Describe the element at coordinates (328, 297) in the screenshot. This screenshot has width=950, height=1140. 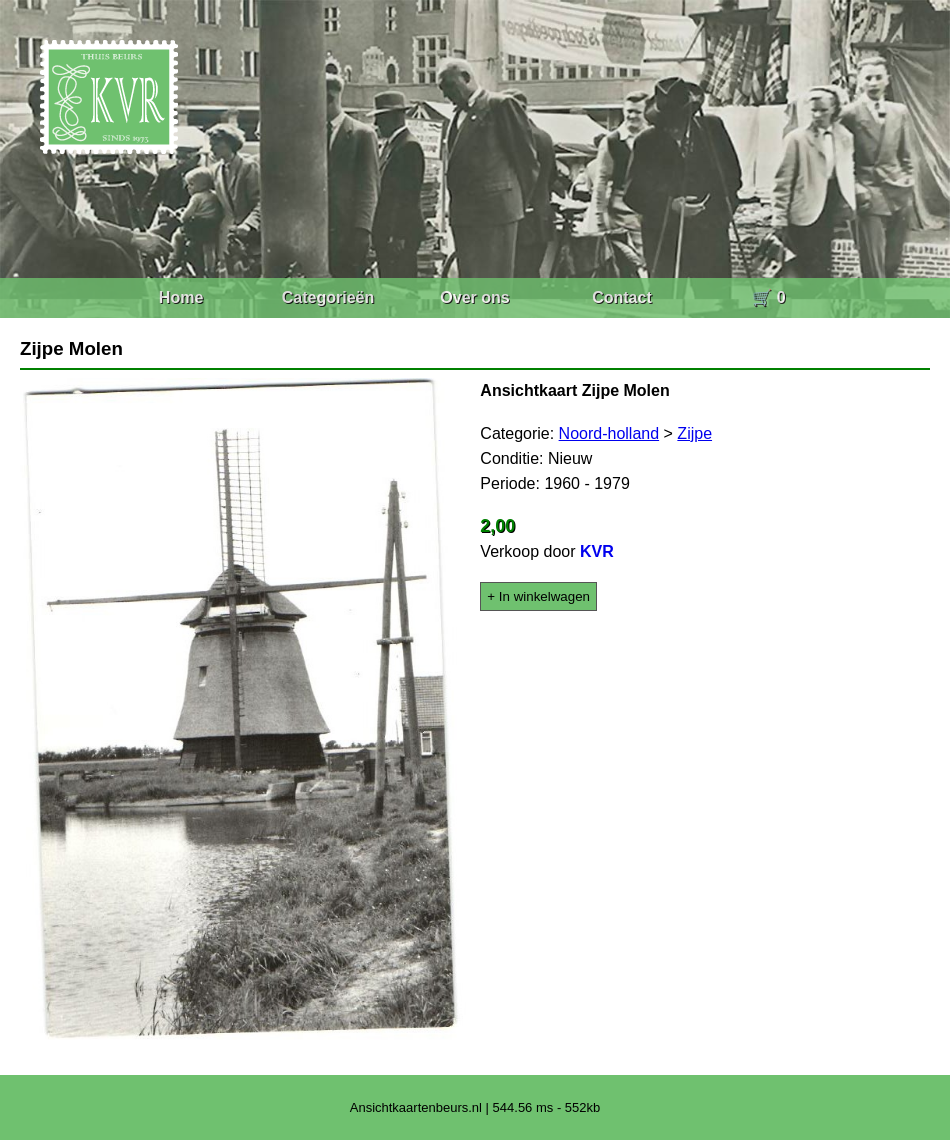
I see `Categorieën` at that location.